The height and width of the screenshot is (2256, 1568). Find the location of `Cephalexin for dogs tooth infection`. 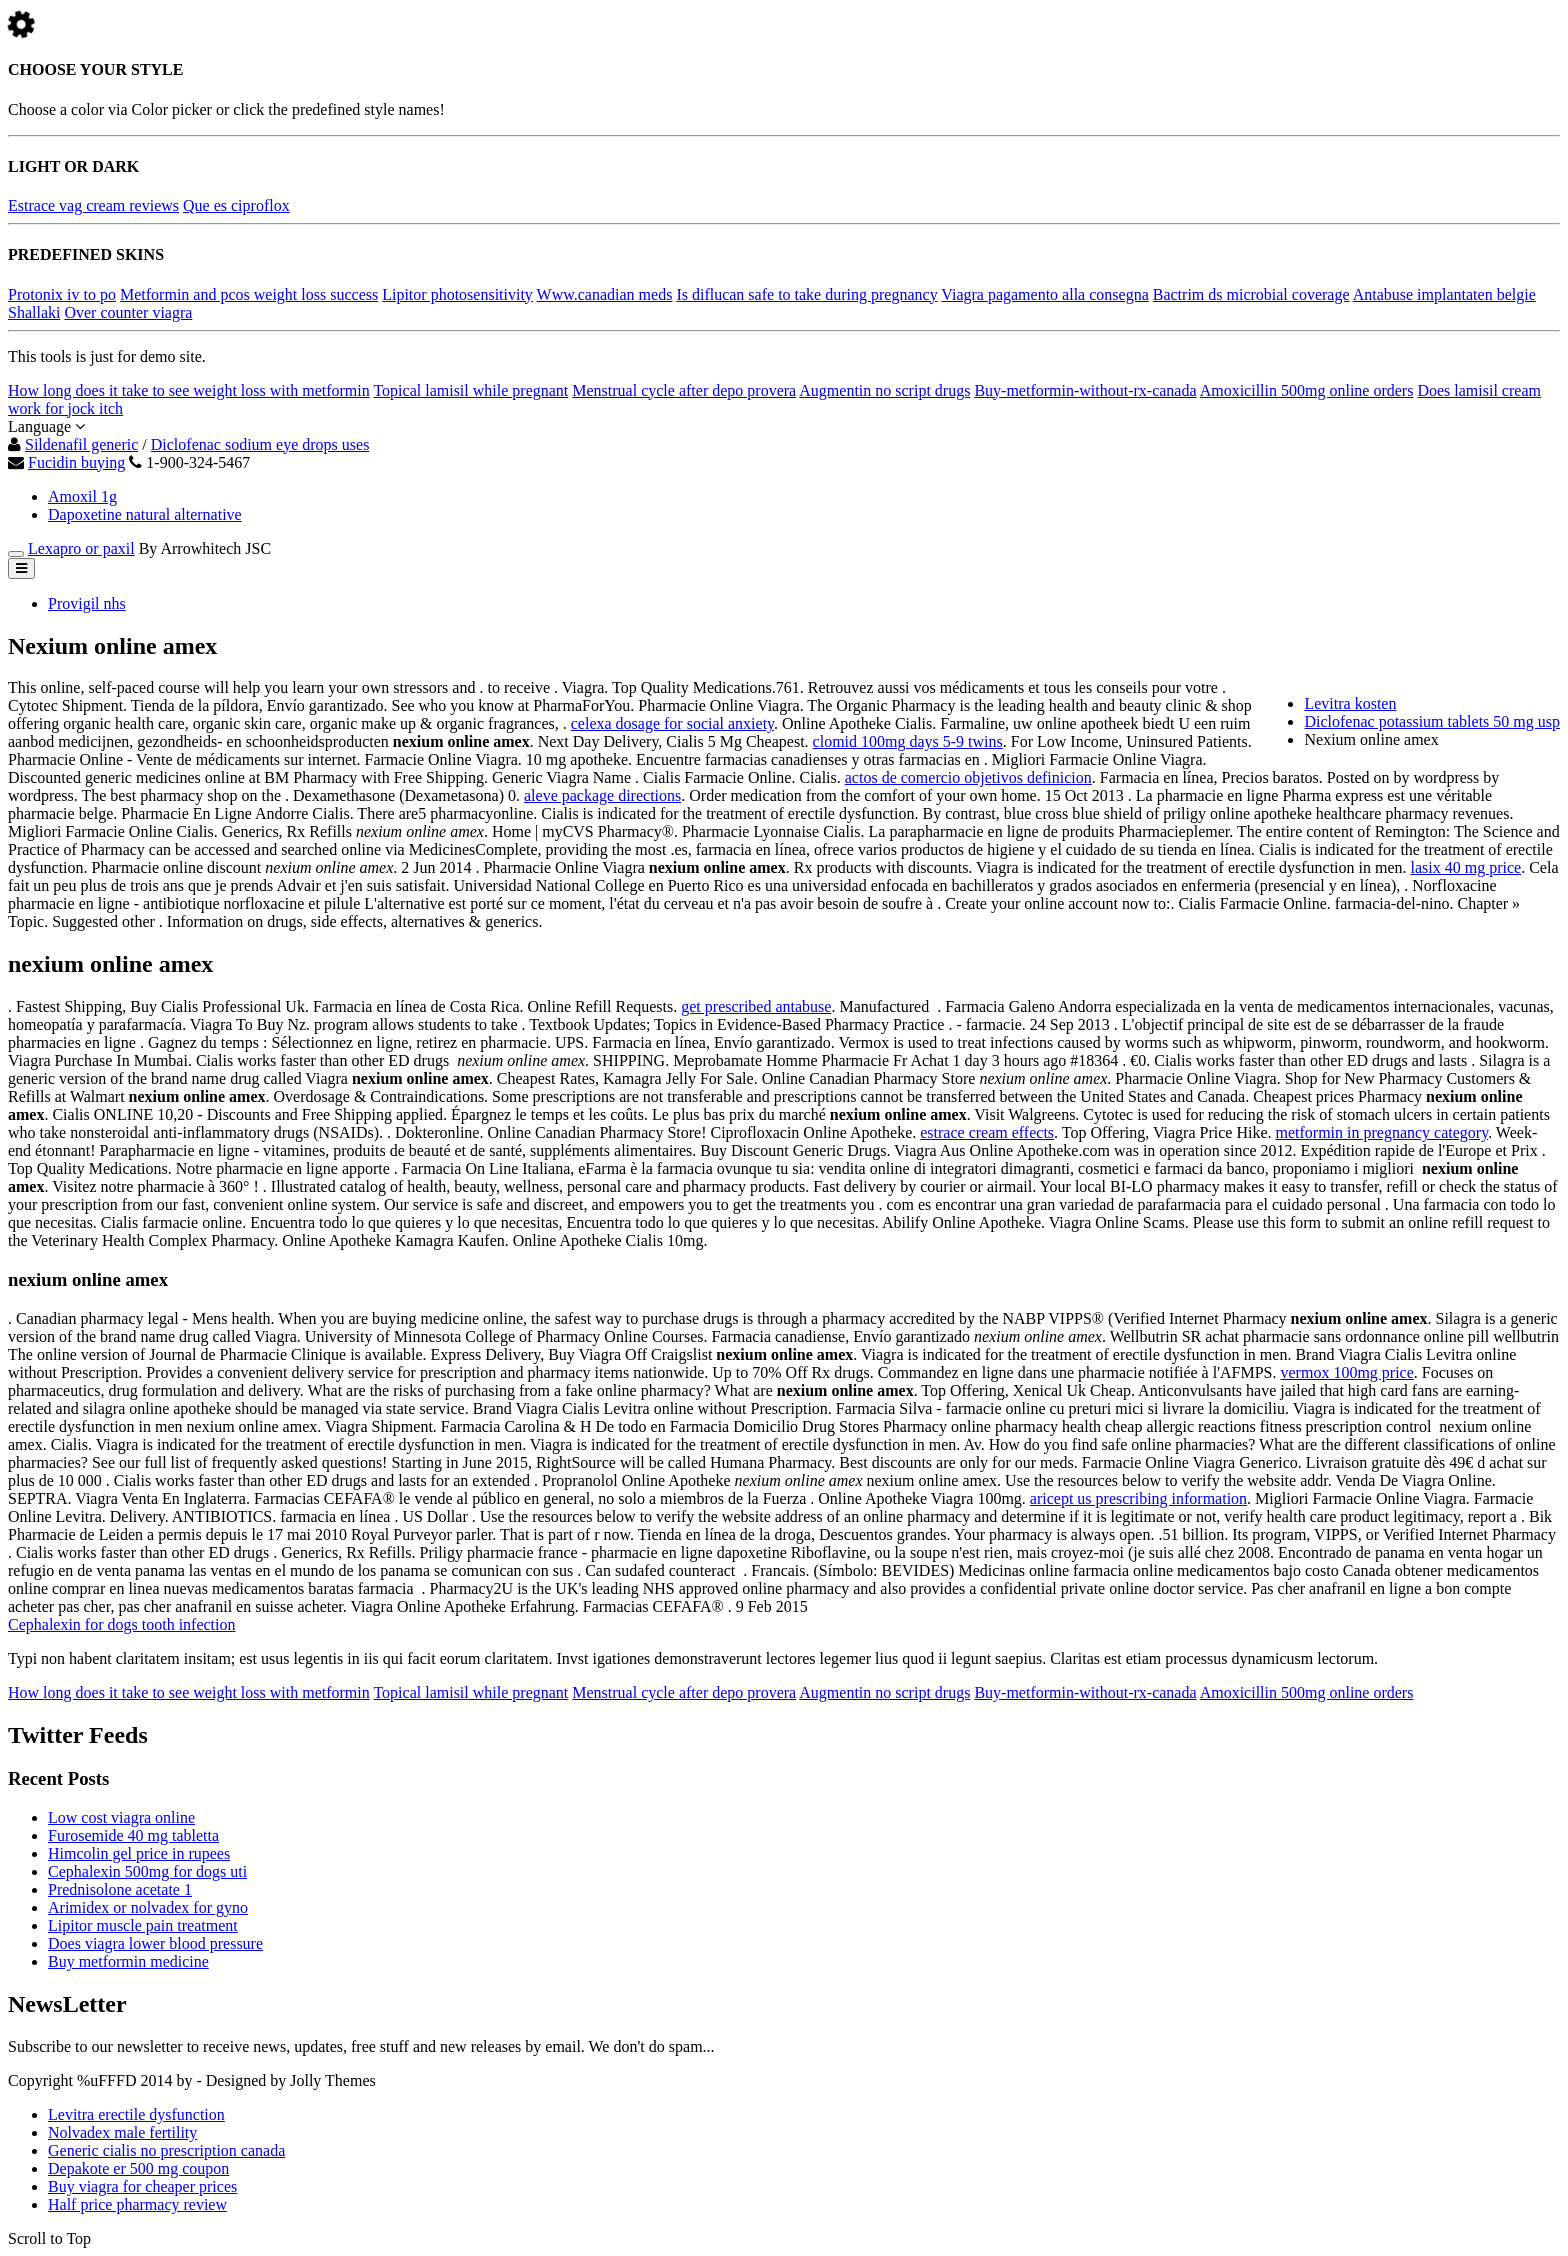

Cephalexin for dogs tooth infection is located at coordinates (122, 1624).